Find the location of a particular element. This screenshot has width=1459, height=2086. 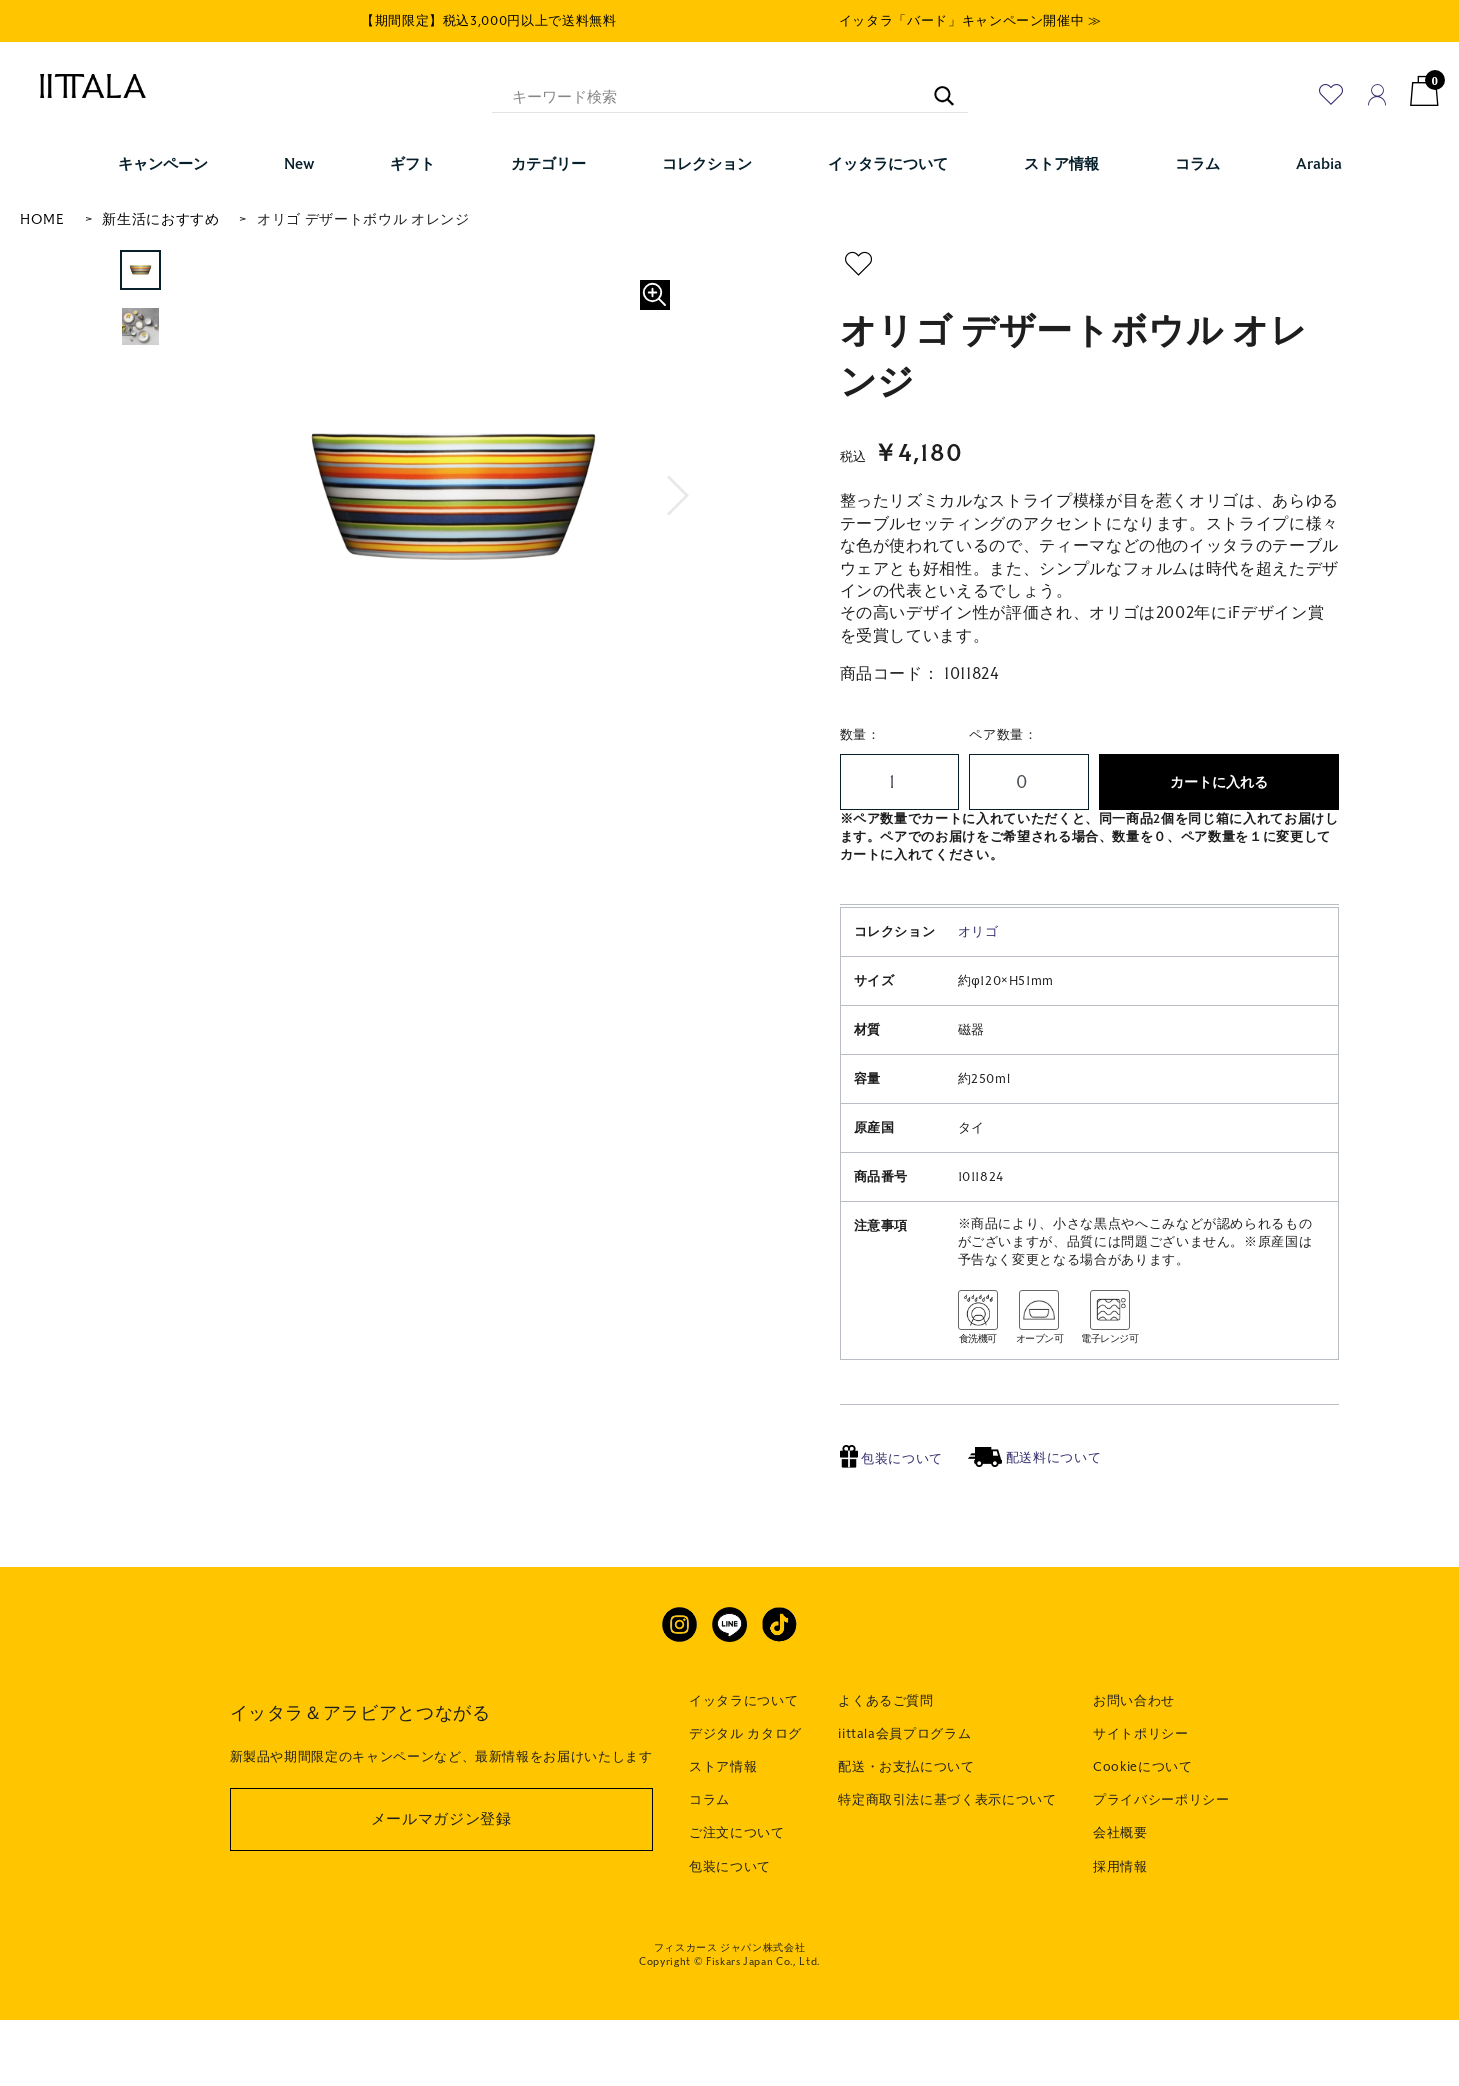

コラム is located at coordinates (709, 1866).